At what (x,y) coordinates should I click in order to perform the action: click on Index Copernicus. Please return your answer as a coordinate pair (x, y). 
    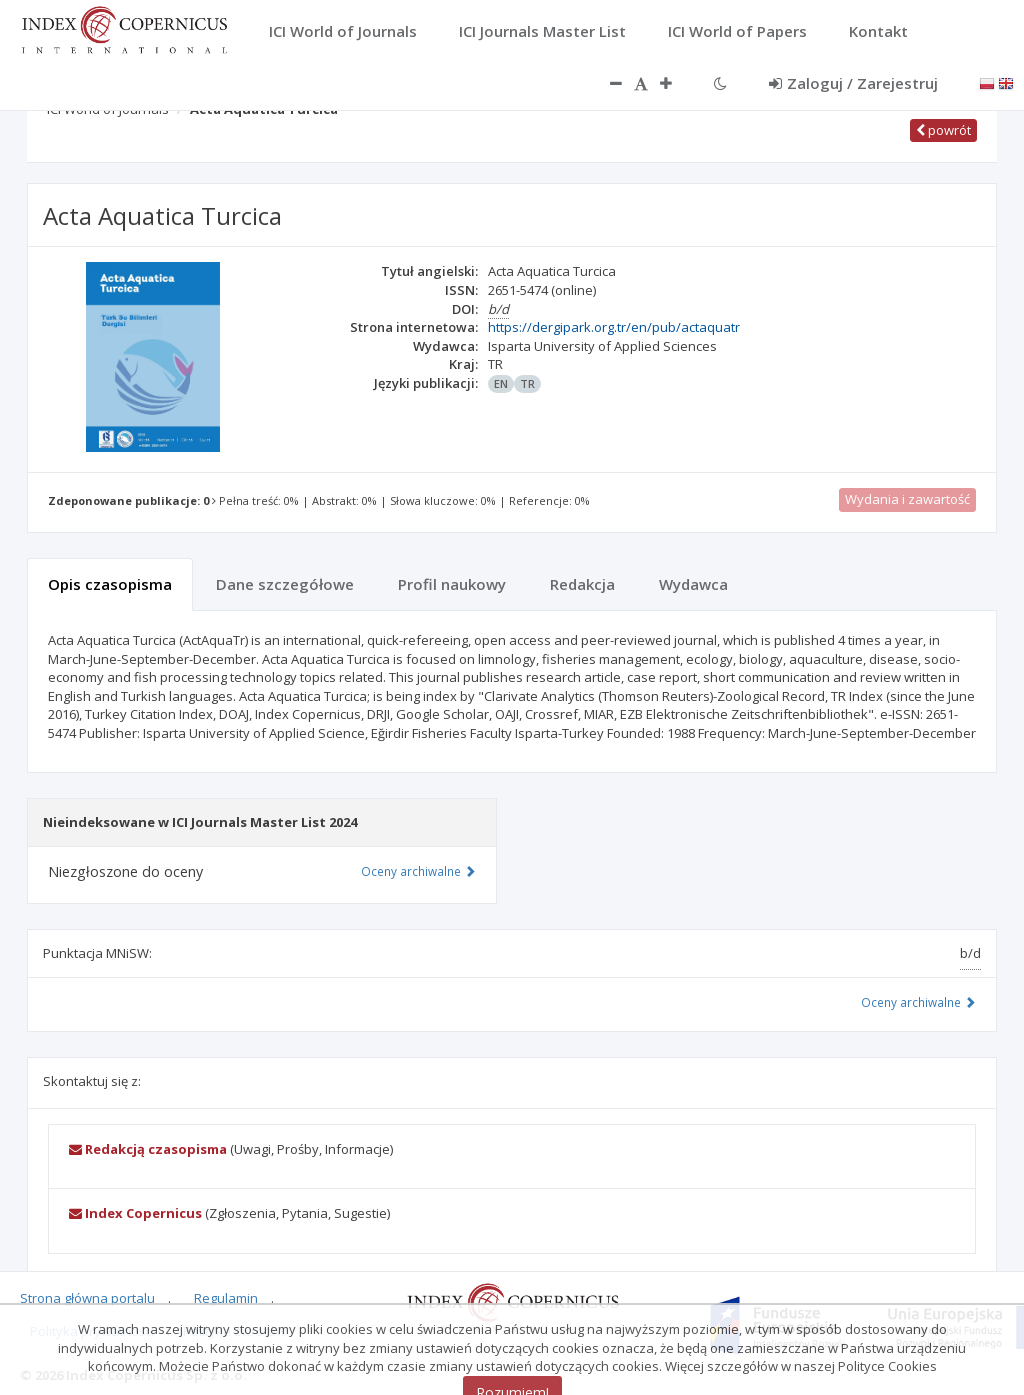
    Looking at the image, I should click on (135, 1213).